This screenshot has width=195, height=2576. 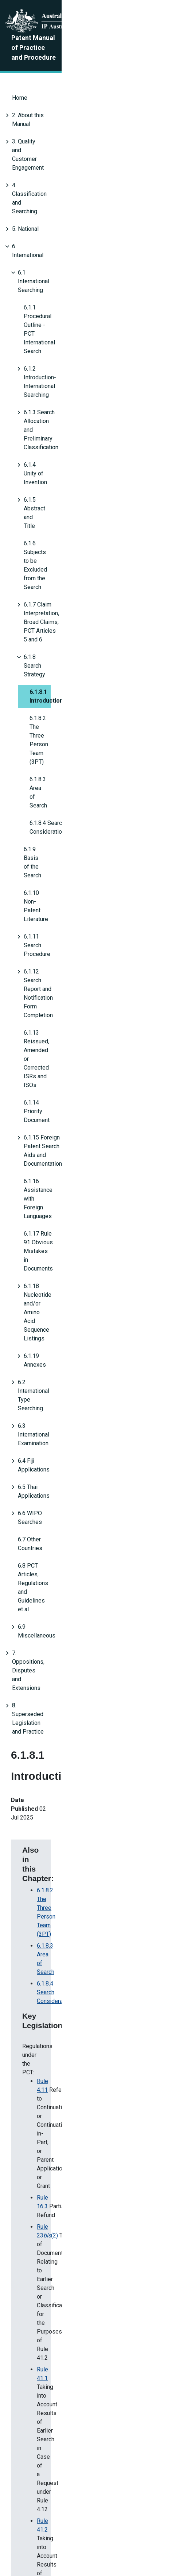 I want to click on 6.1.6 Subjects to be Excluded from the Search, so click(x=82, y=287).